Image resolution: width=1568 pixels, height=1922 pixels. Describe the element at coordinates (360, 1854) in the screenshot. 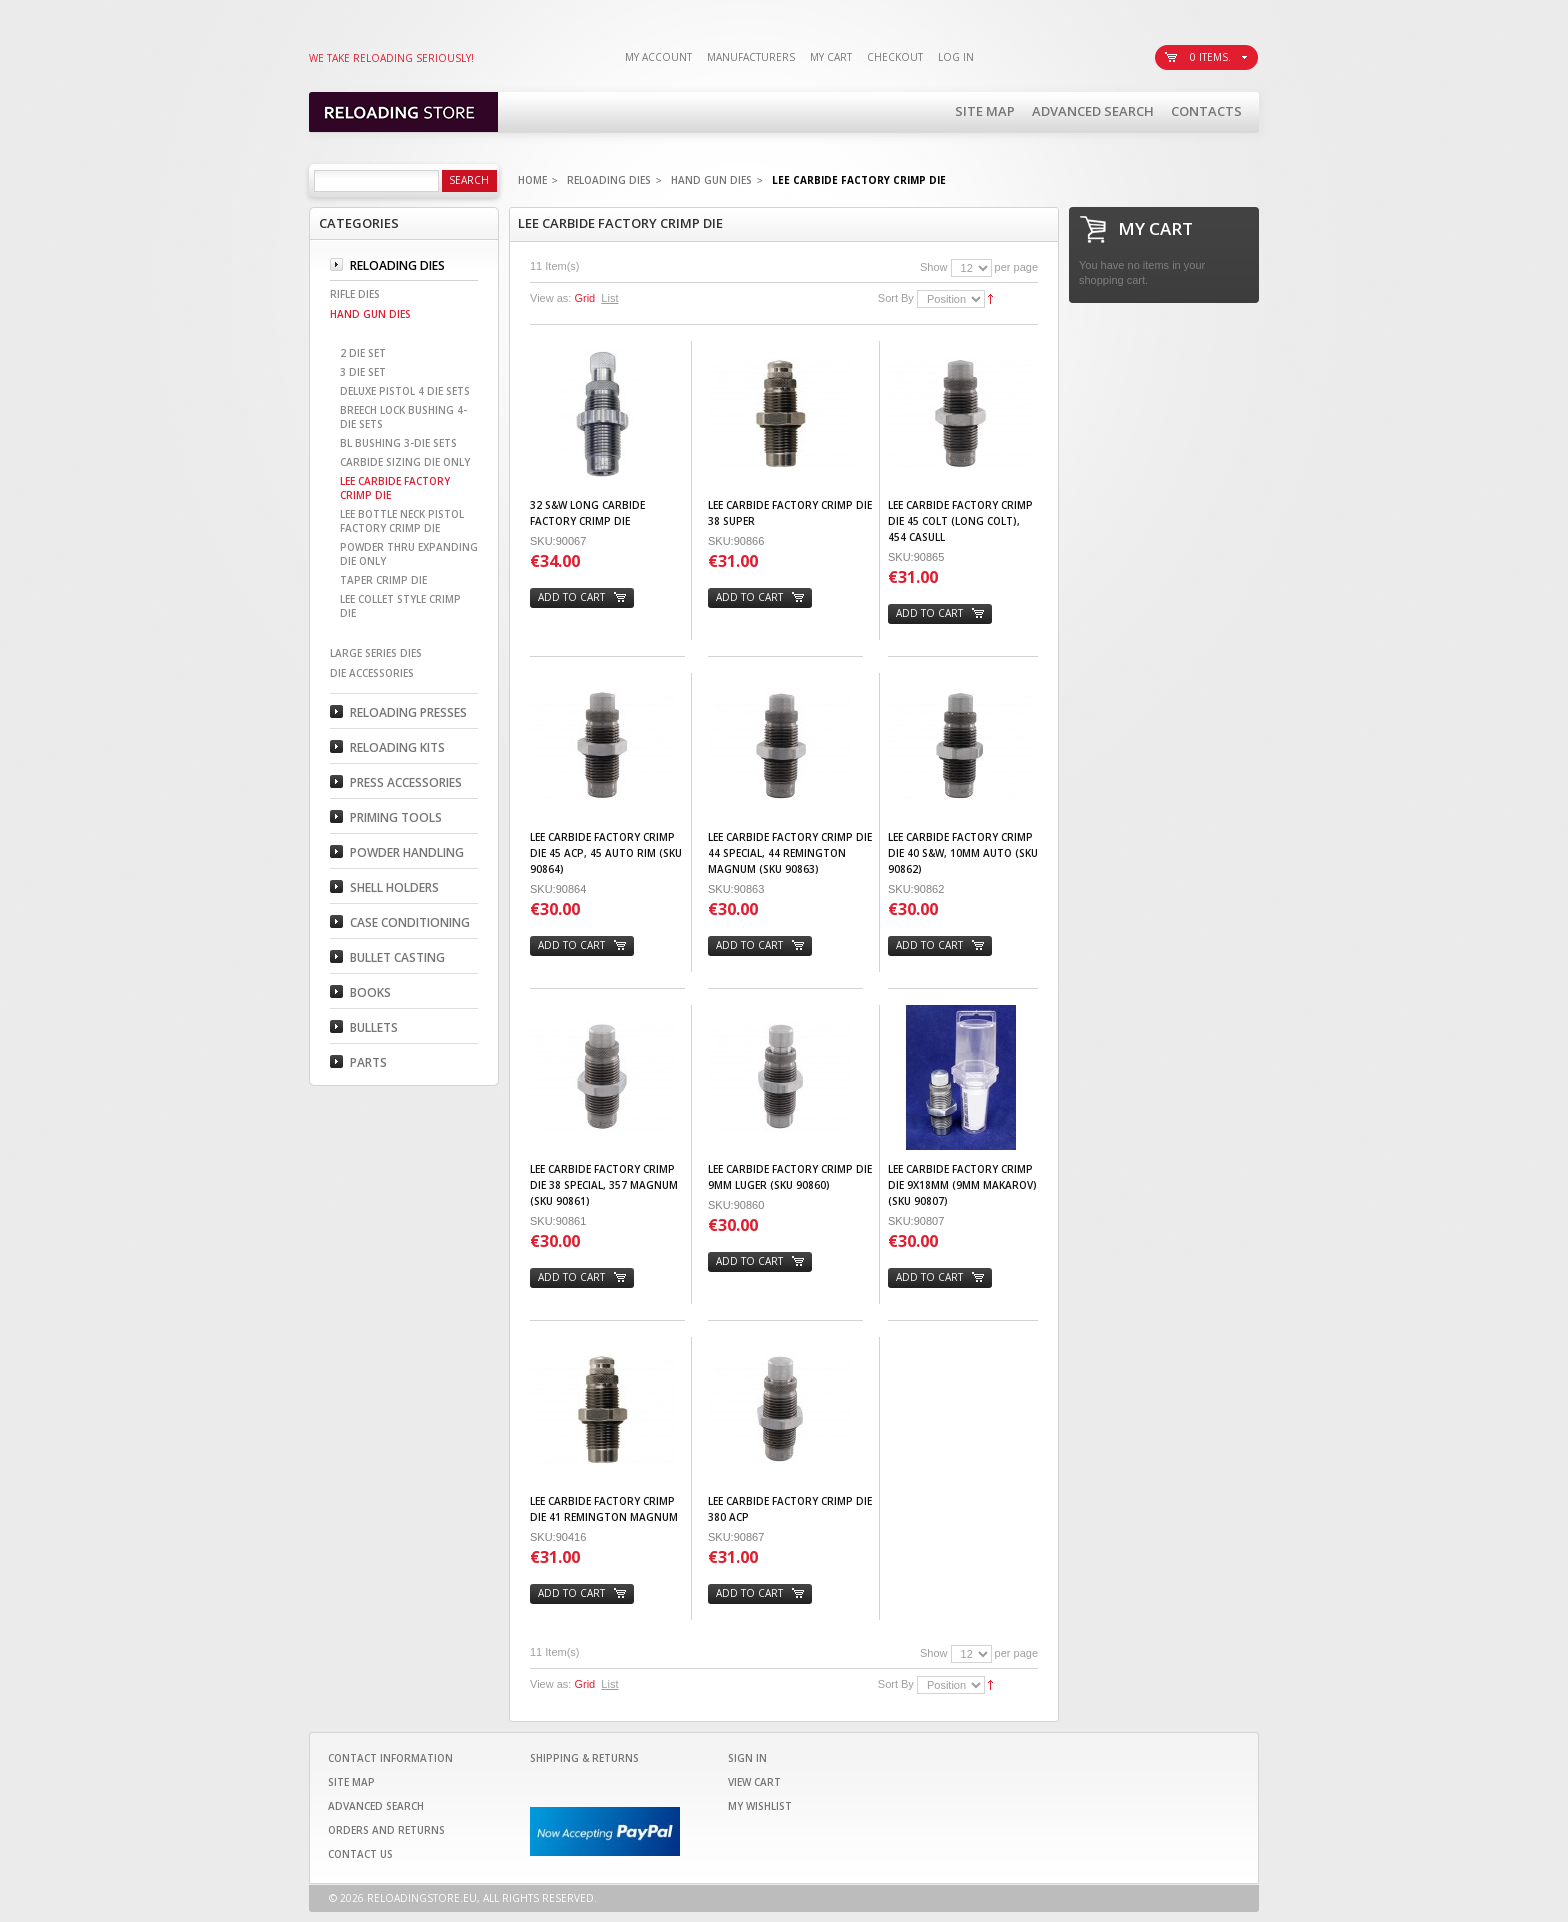

I see `Contact Us` at that location.